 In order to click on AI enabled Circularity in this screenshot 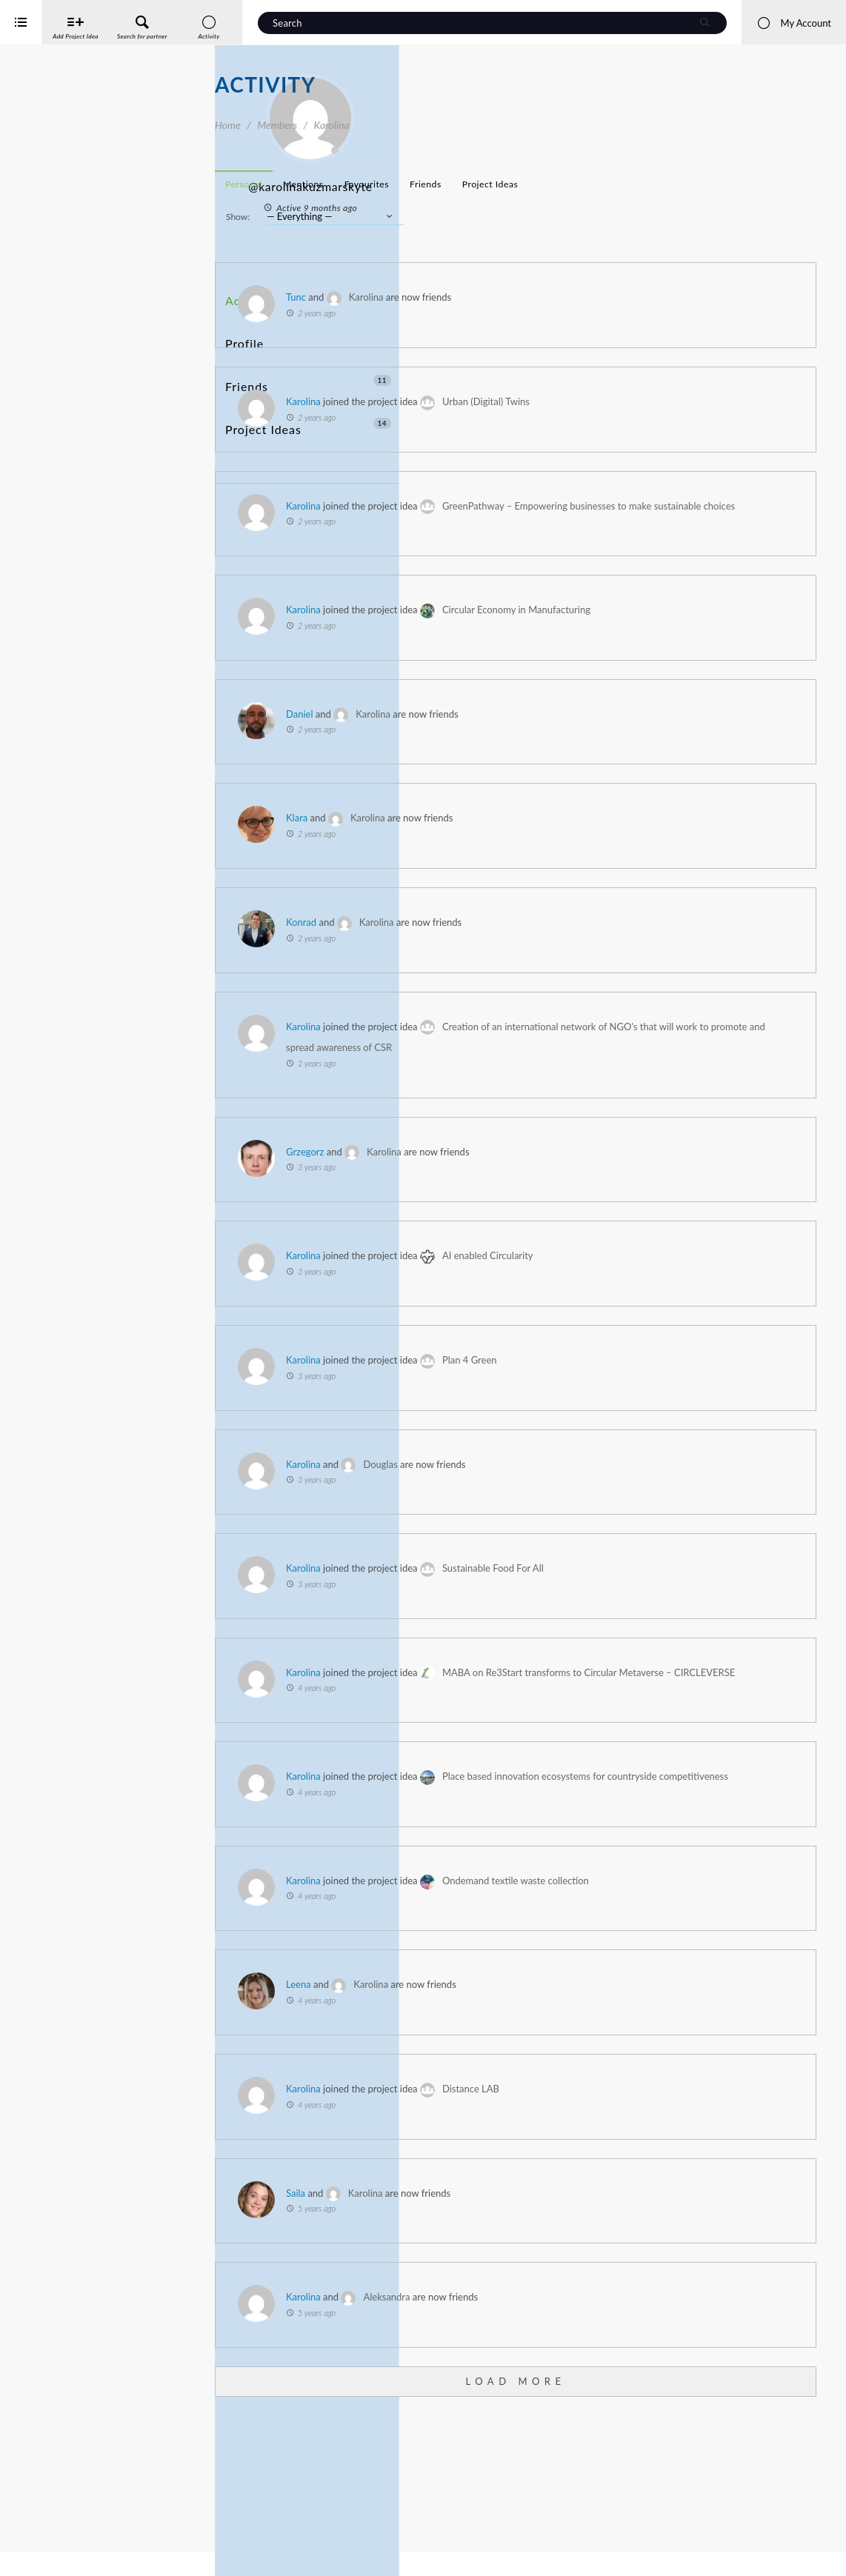, I will do `click(702, 1319)`.